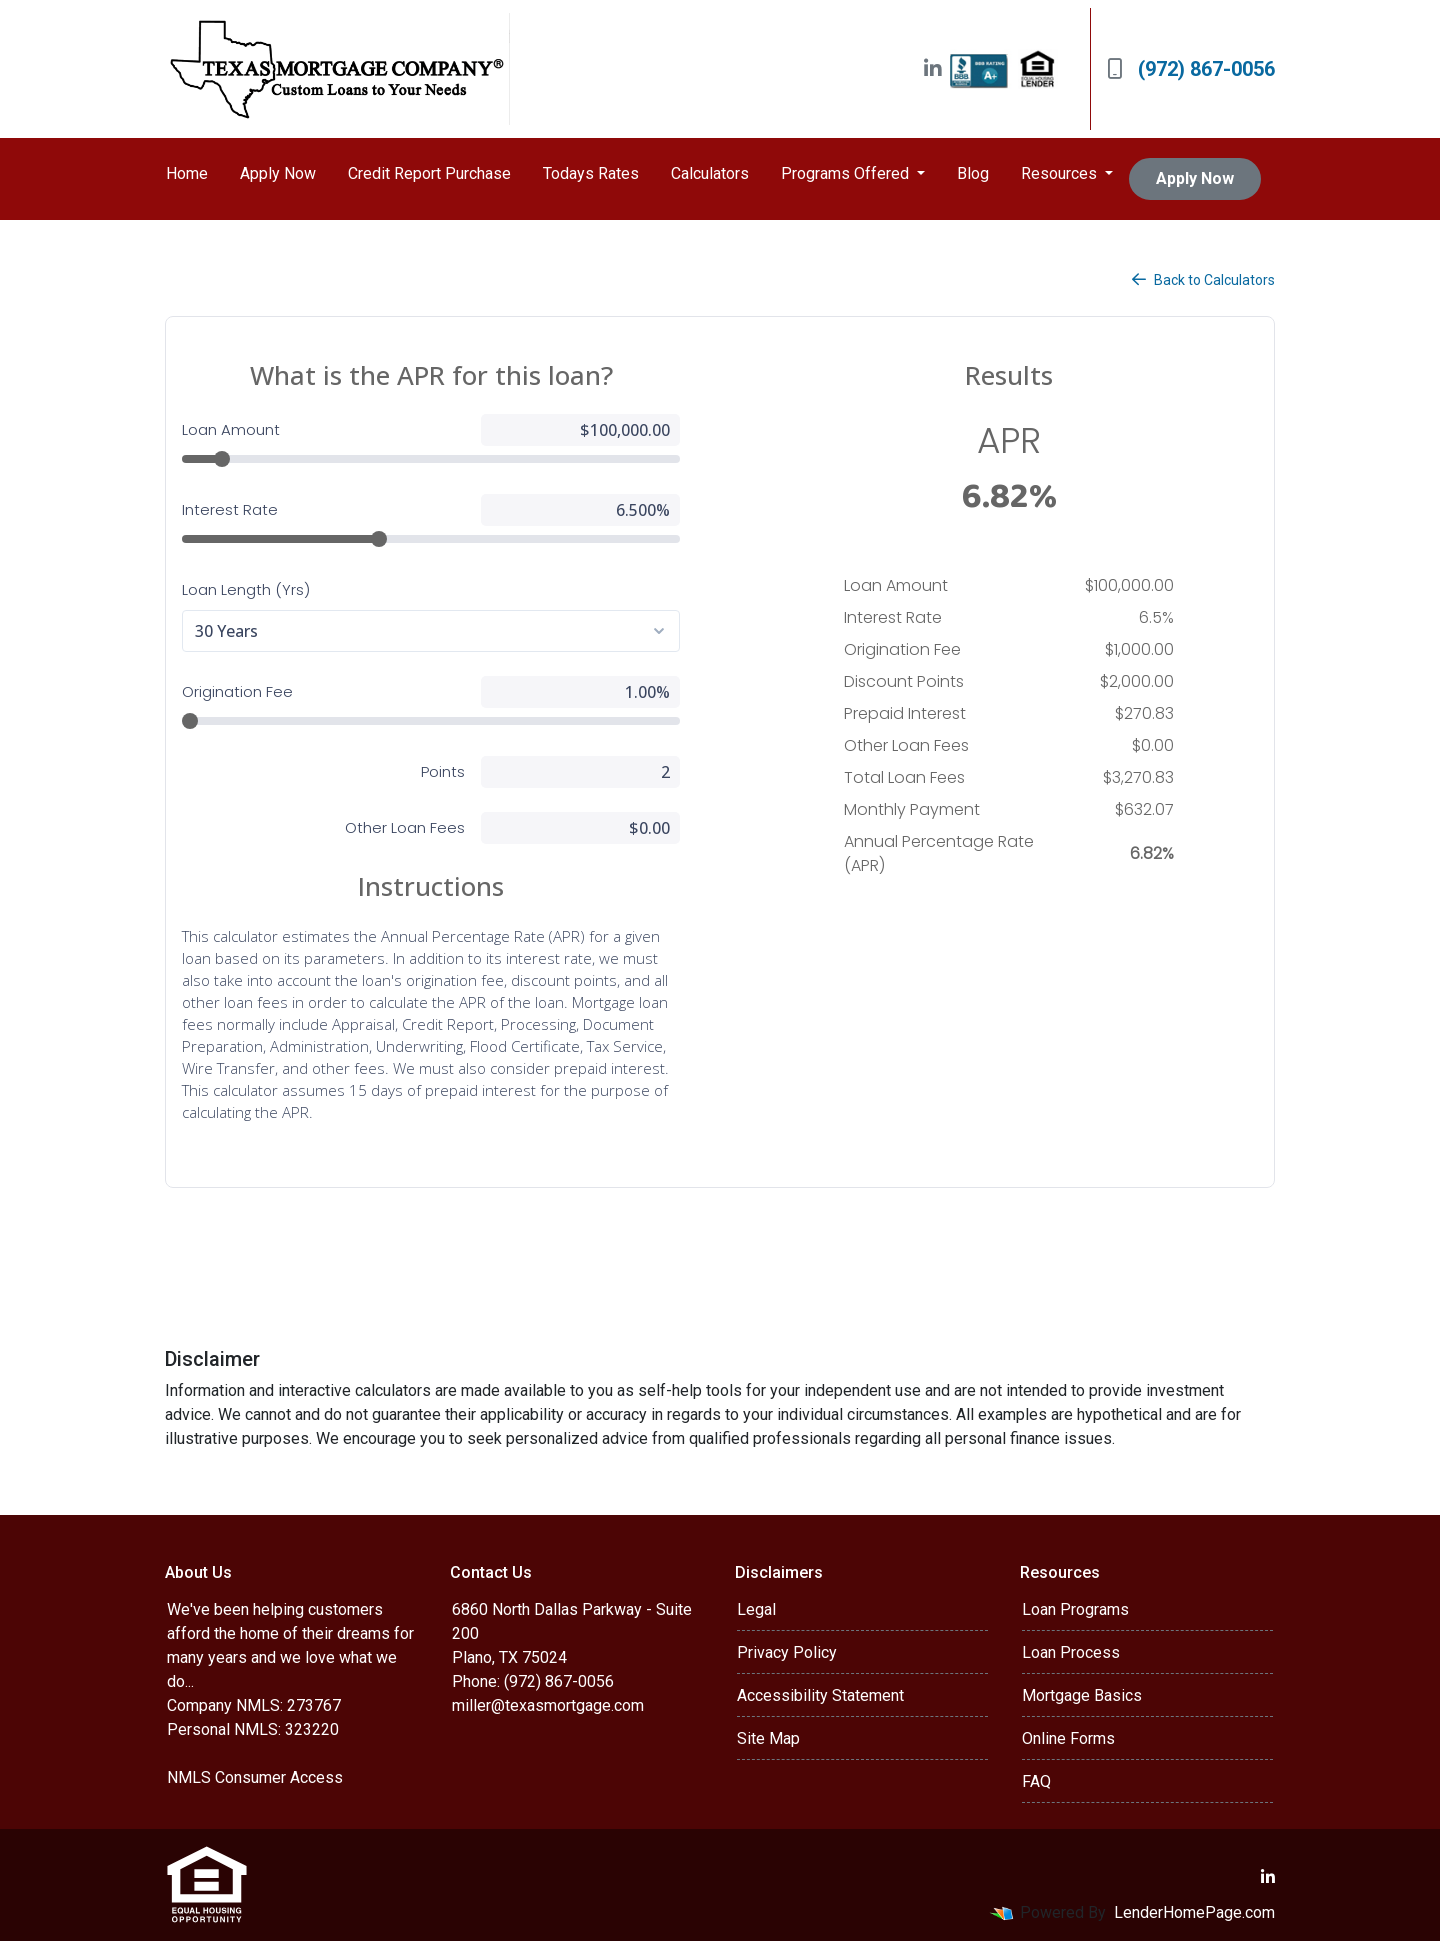 The image size is (1440, 1941). Describe the element at coordinates (756, 1609) in the screenshot. I see `Legal` at that location.